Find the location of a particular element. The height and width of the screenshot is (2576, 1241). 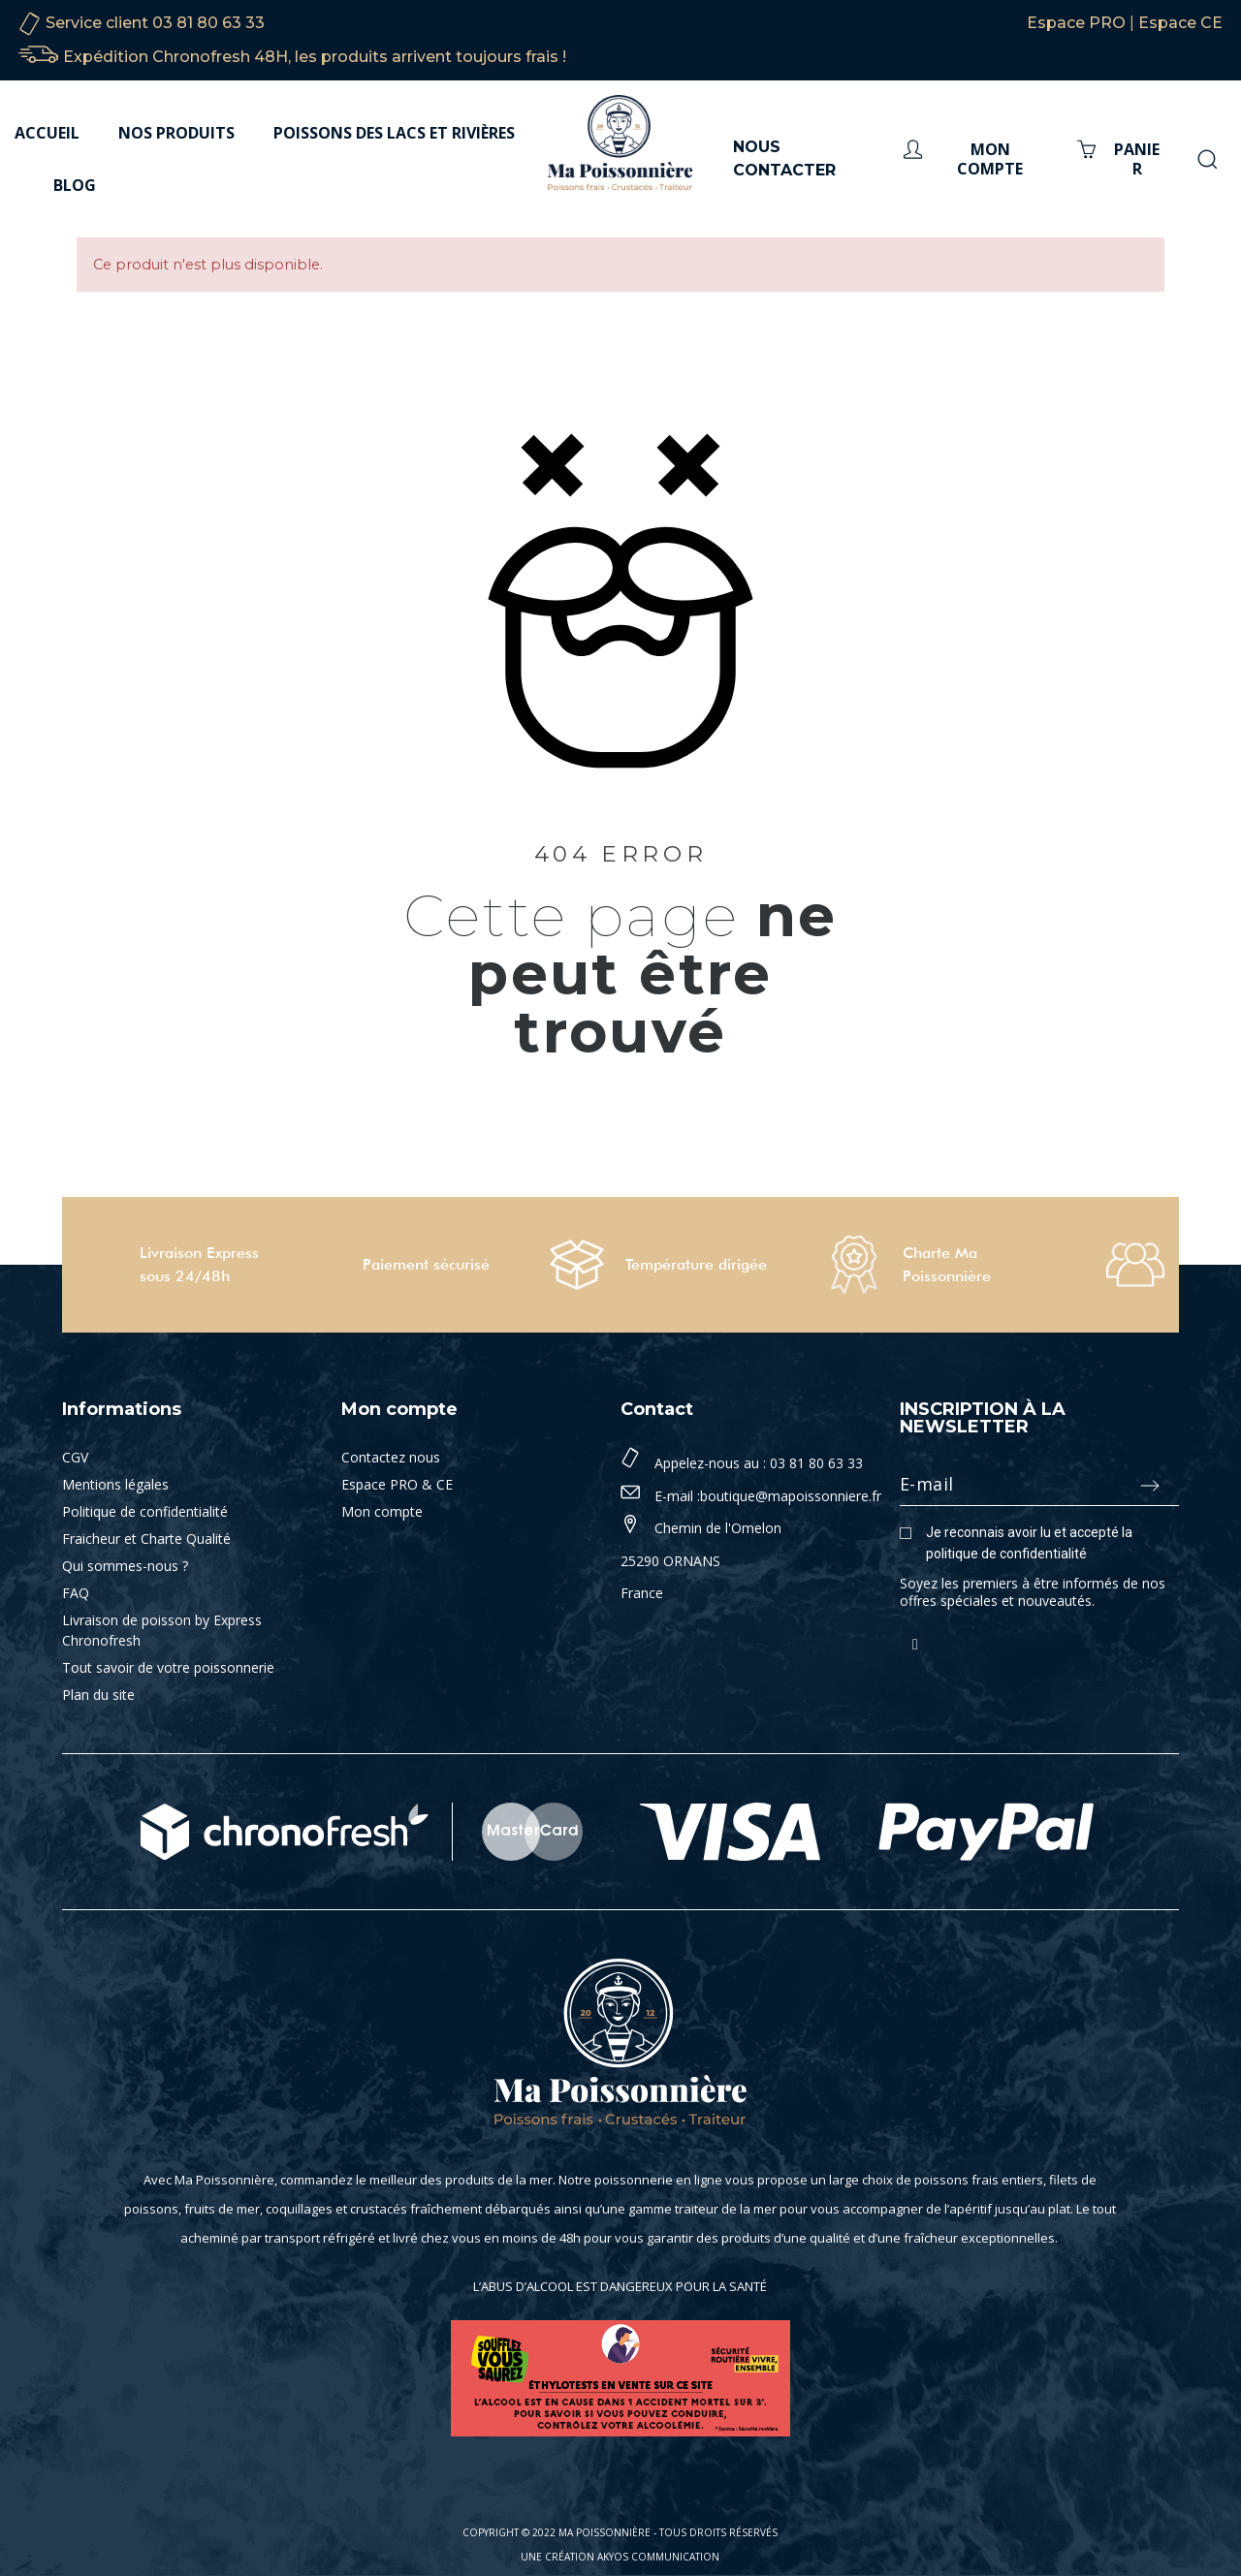

Tout savoir de votre poissonnerie is located at coordinates (168, 1667).